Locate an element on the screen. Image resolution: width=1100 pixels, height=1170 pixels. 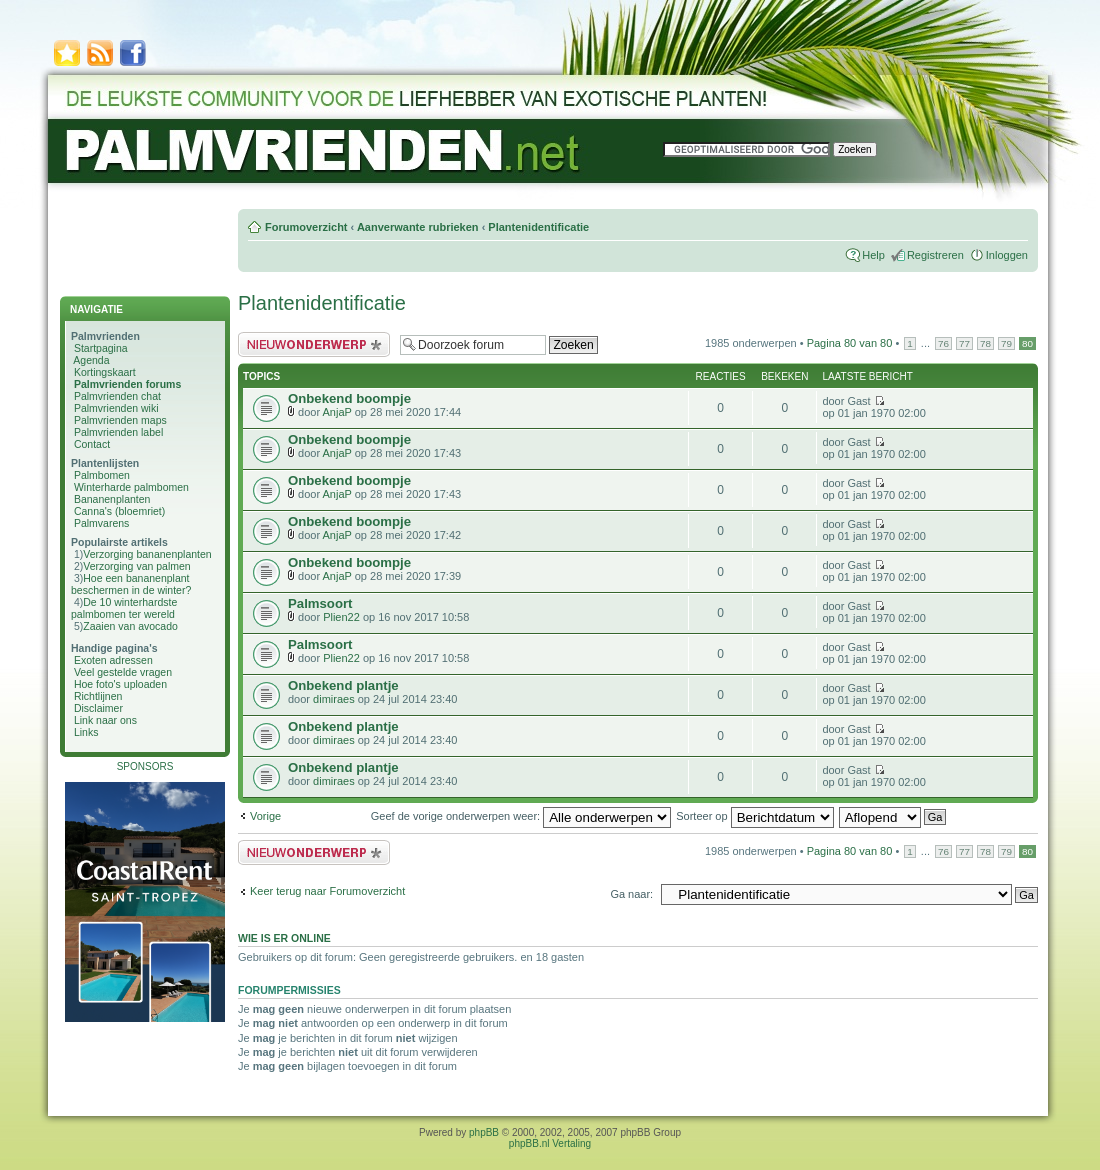
Onbekend plantje is located at coordinates (343, 685).